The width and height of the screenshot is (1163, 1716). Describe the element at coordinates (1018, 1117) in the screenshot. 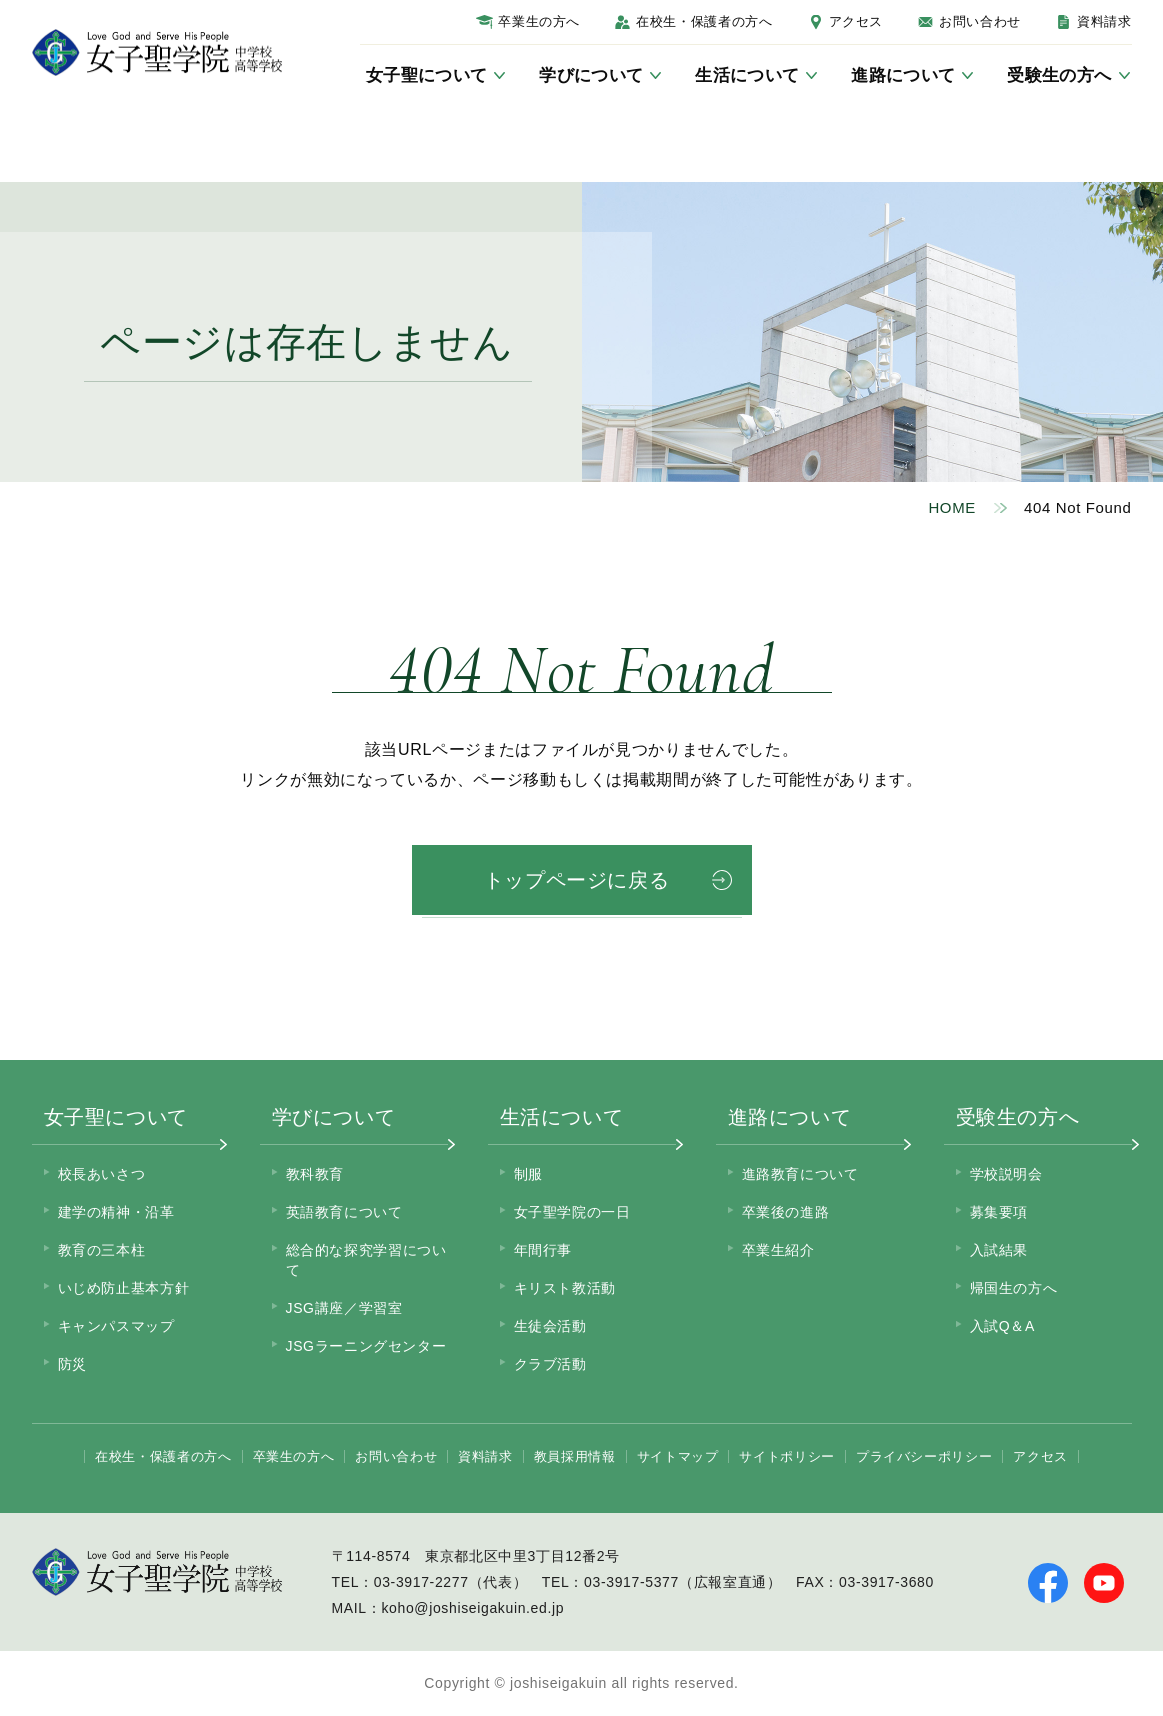

I see `受験生の方へ` at that location.